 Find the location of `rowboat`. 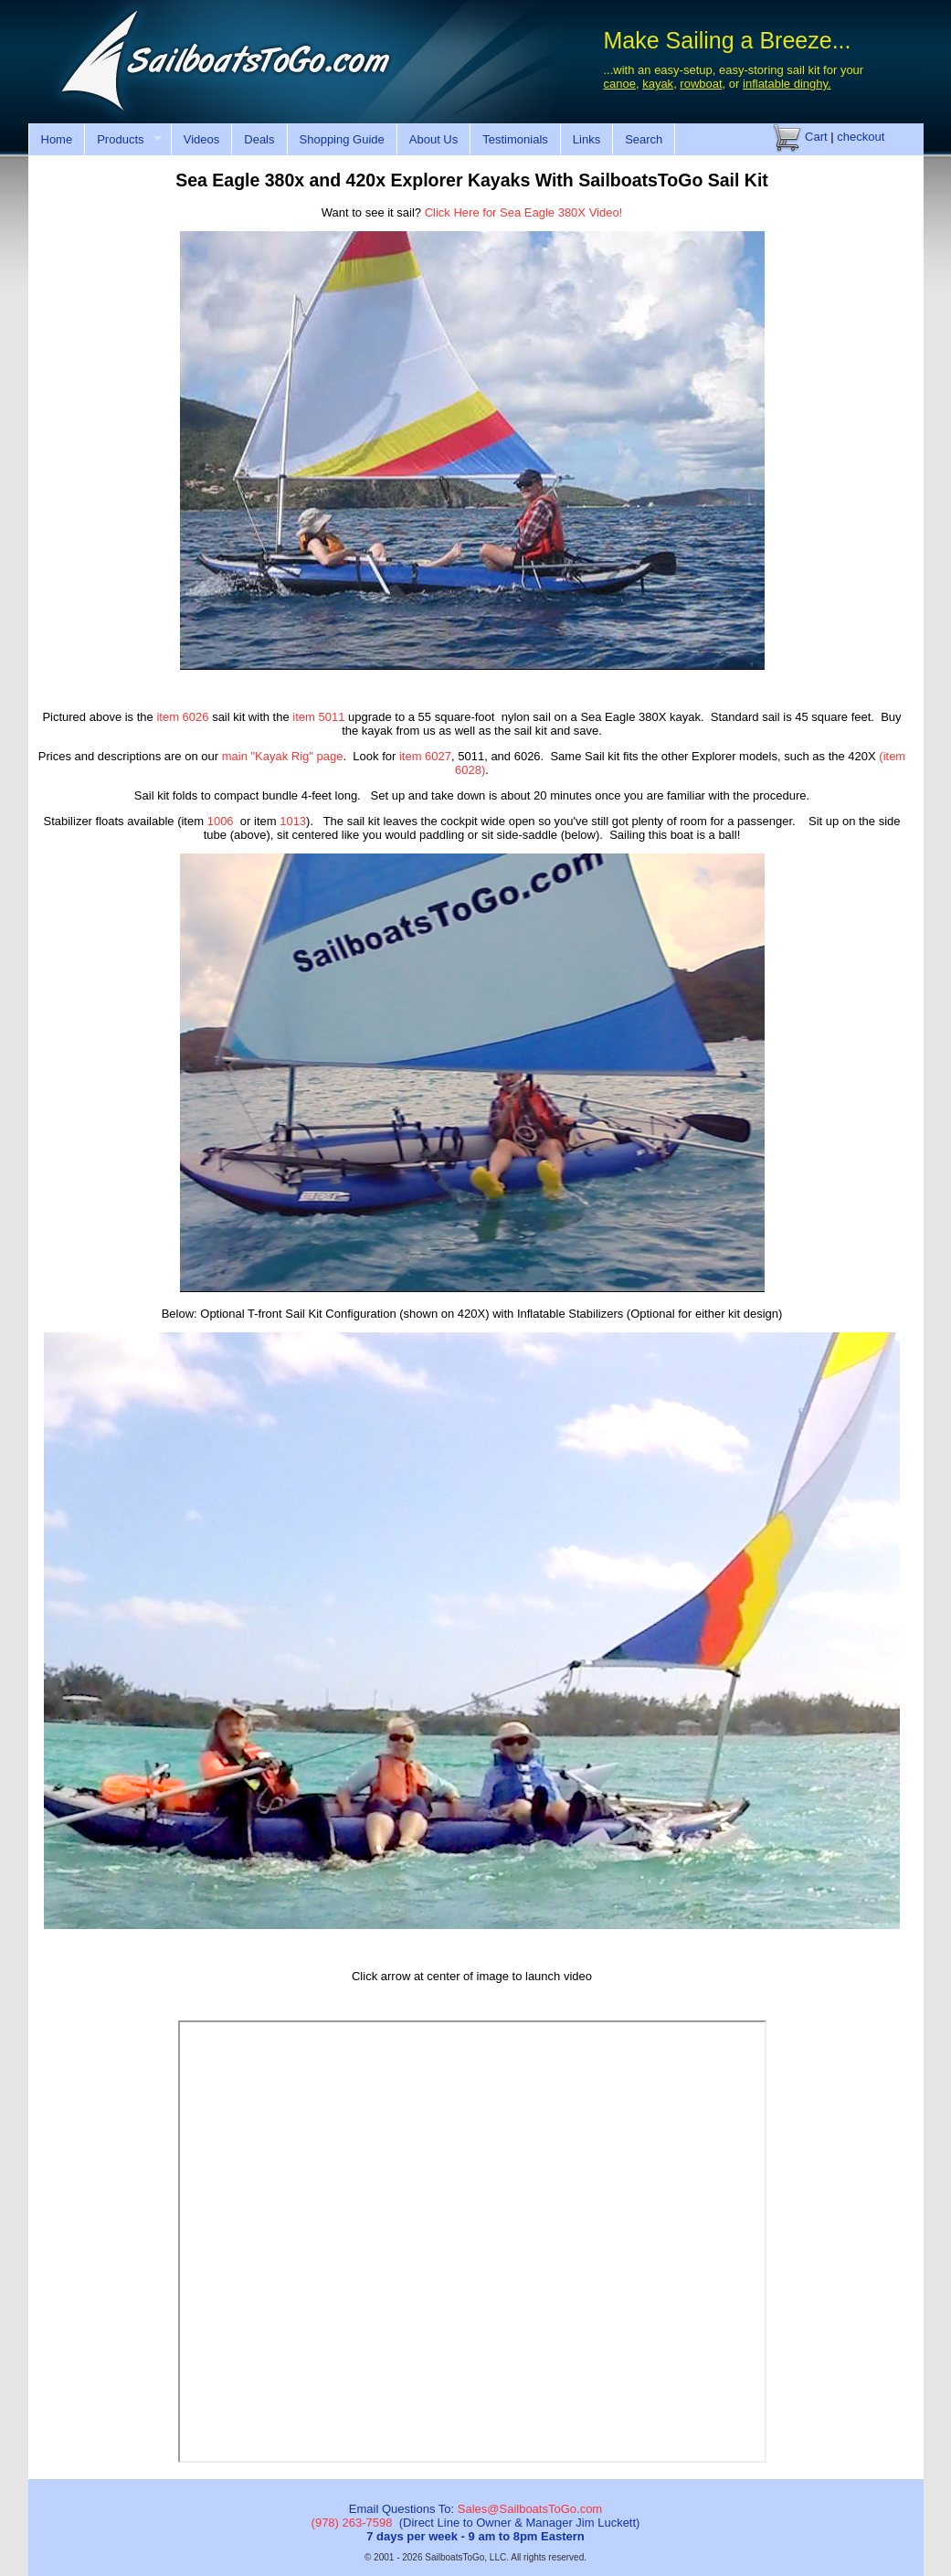

rowboat is located at coordinates (701, 83).